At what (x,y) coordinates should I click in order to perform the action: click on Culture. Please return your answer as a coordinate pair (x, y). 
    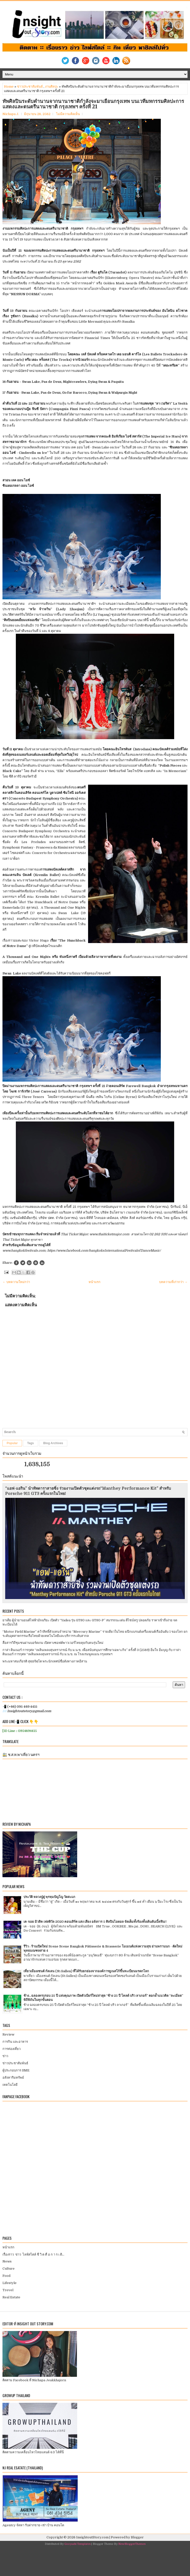
    Looking at the image, I should click on (8, 2268).